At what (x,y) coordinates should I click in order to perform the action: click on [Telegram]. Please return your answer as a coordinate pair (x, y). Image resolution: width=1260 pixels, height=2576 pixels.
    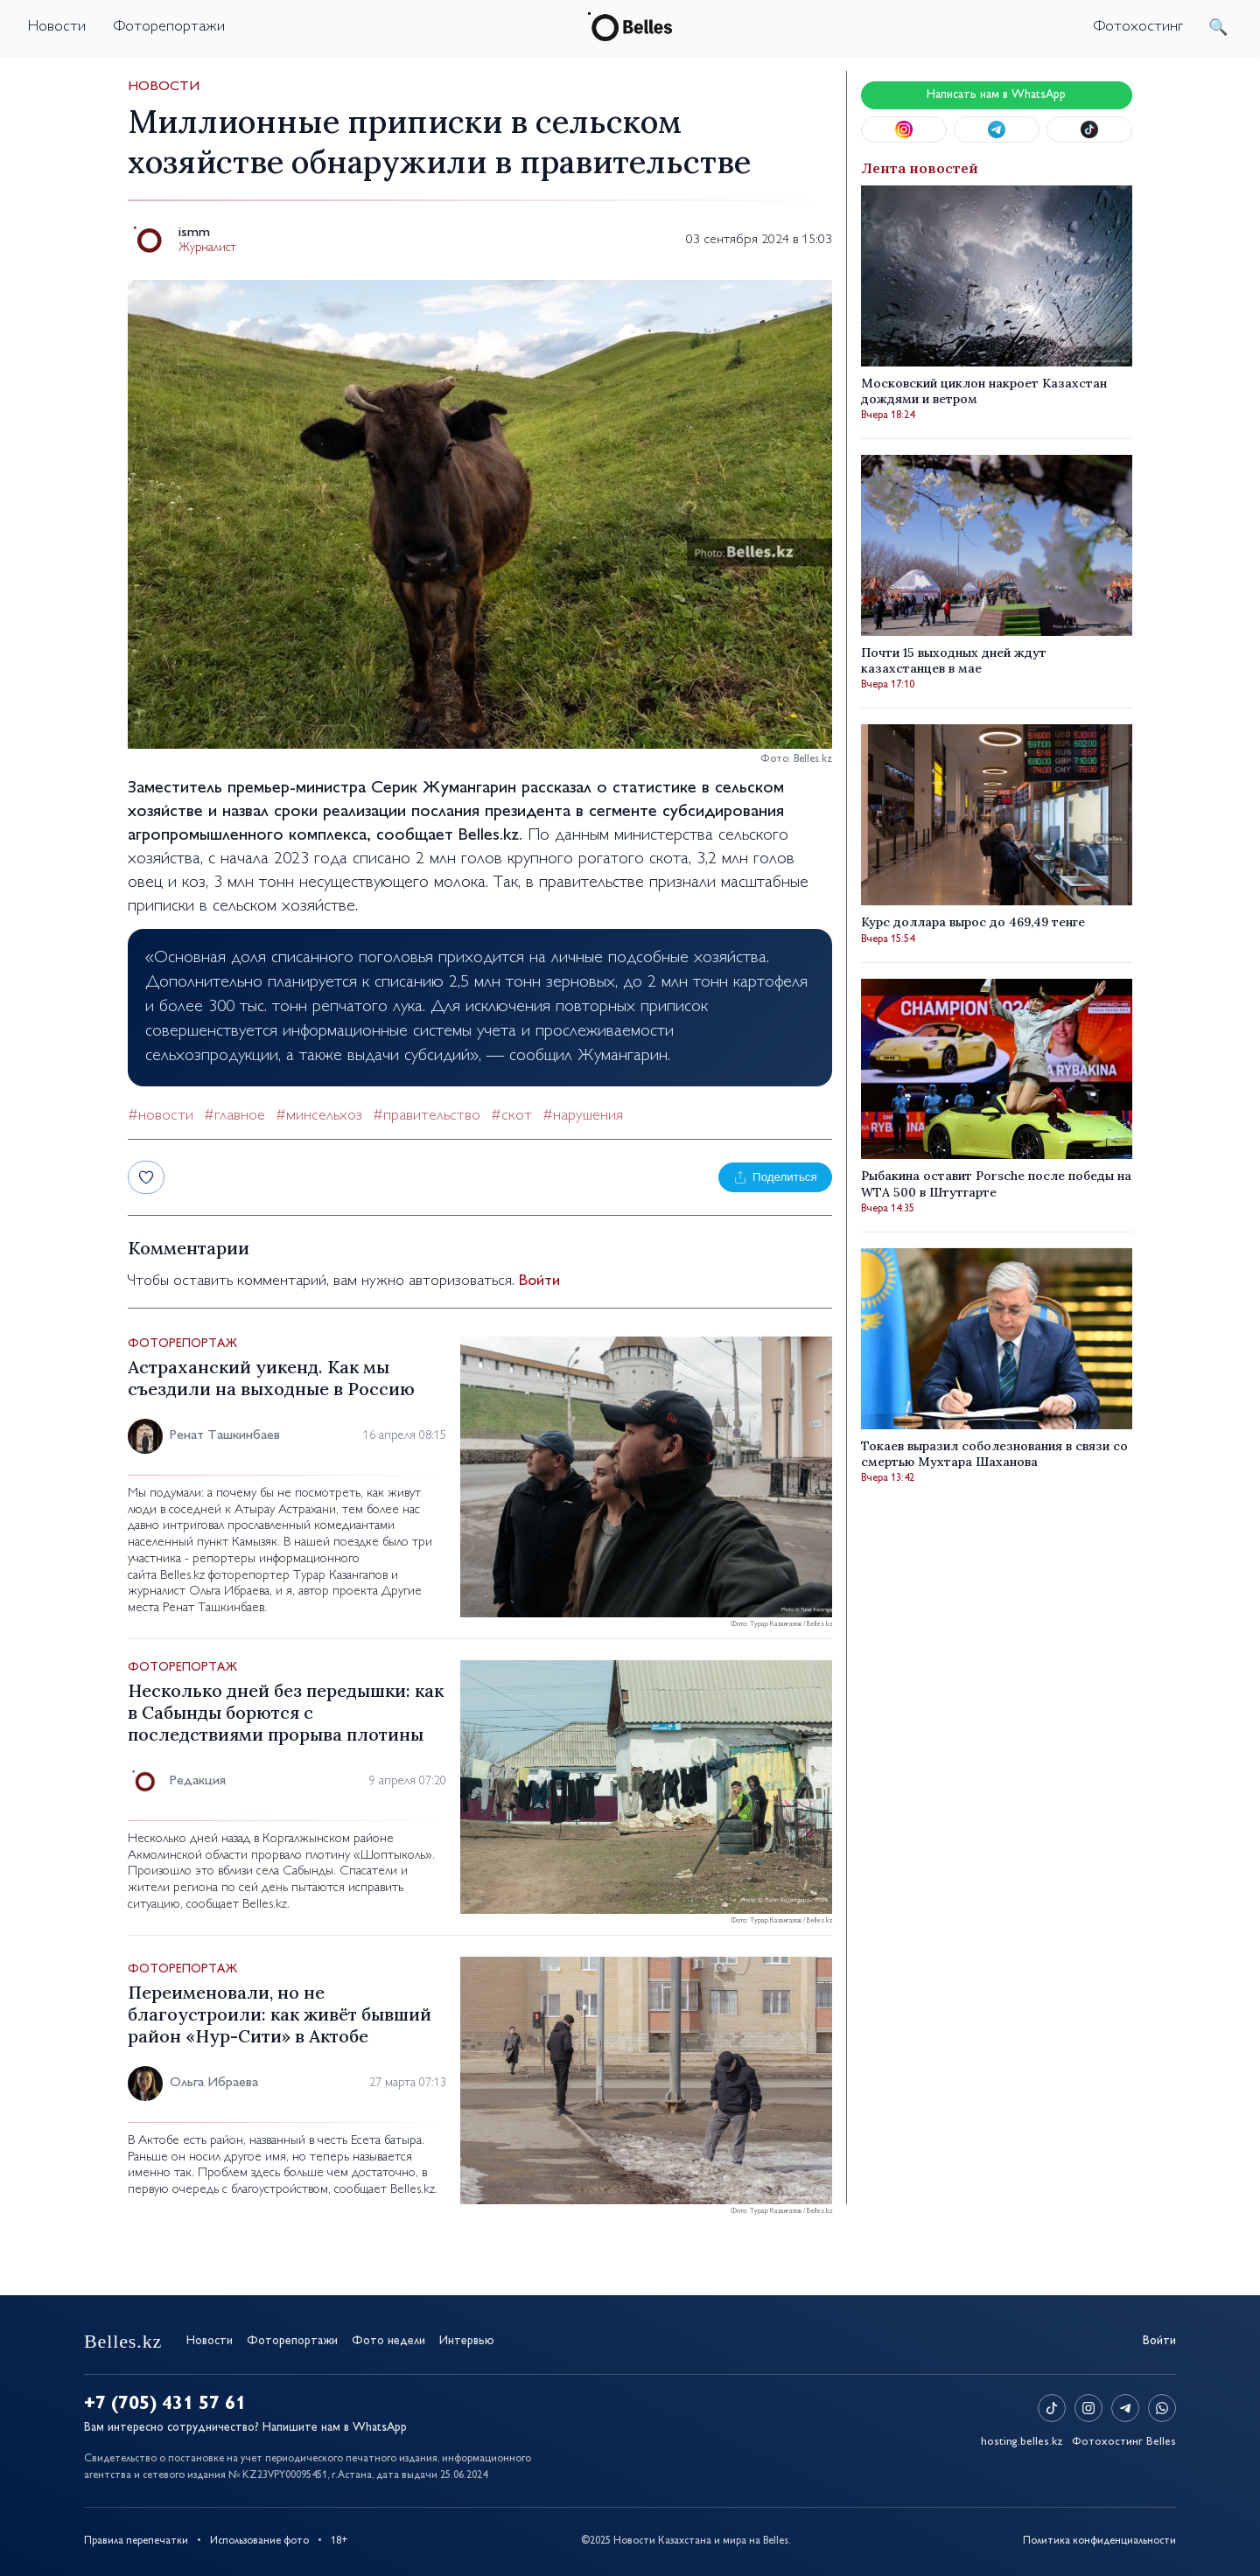
    Looking at the image, I should click on (1125, 2408).